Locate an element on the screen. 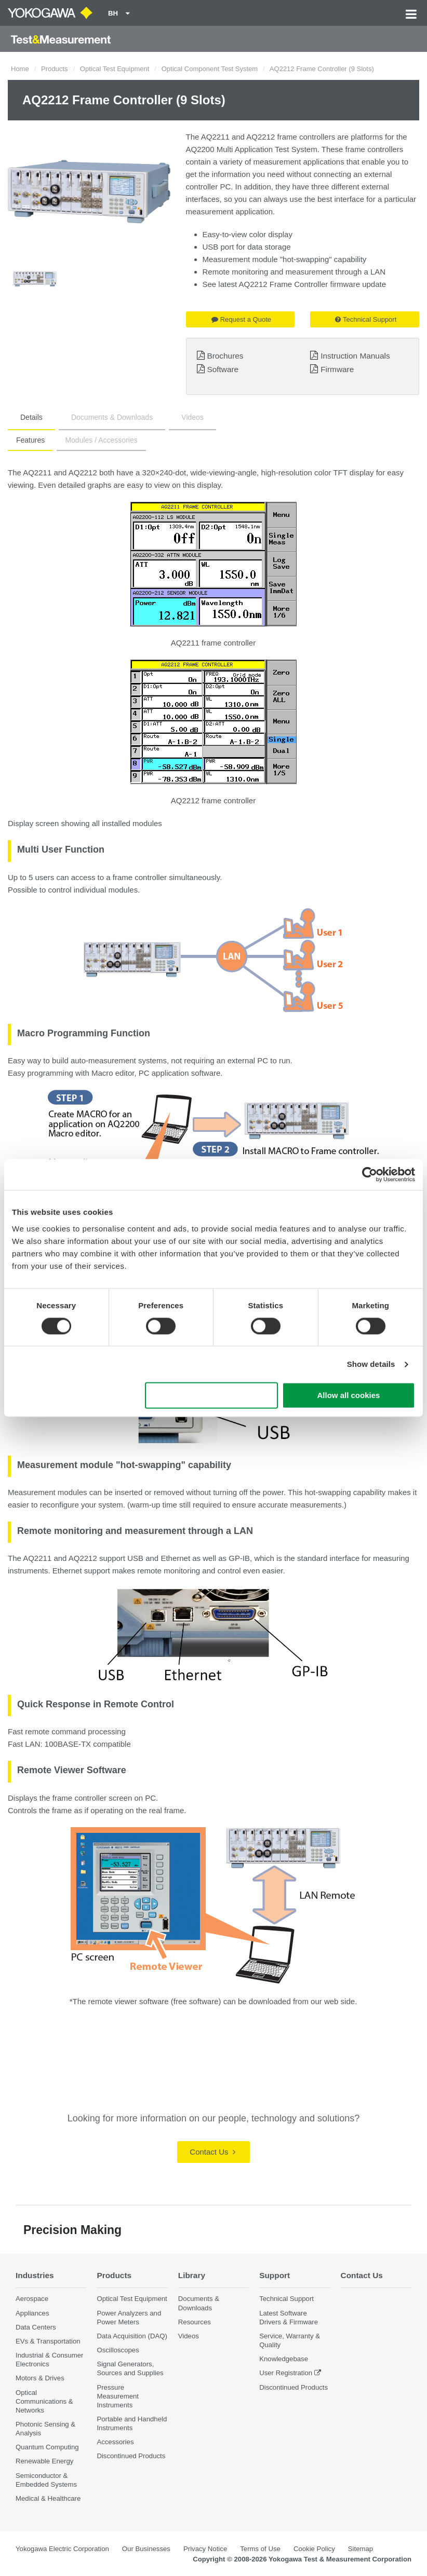  Aerospace is located at coordinates (32, 2299).